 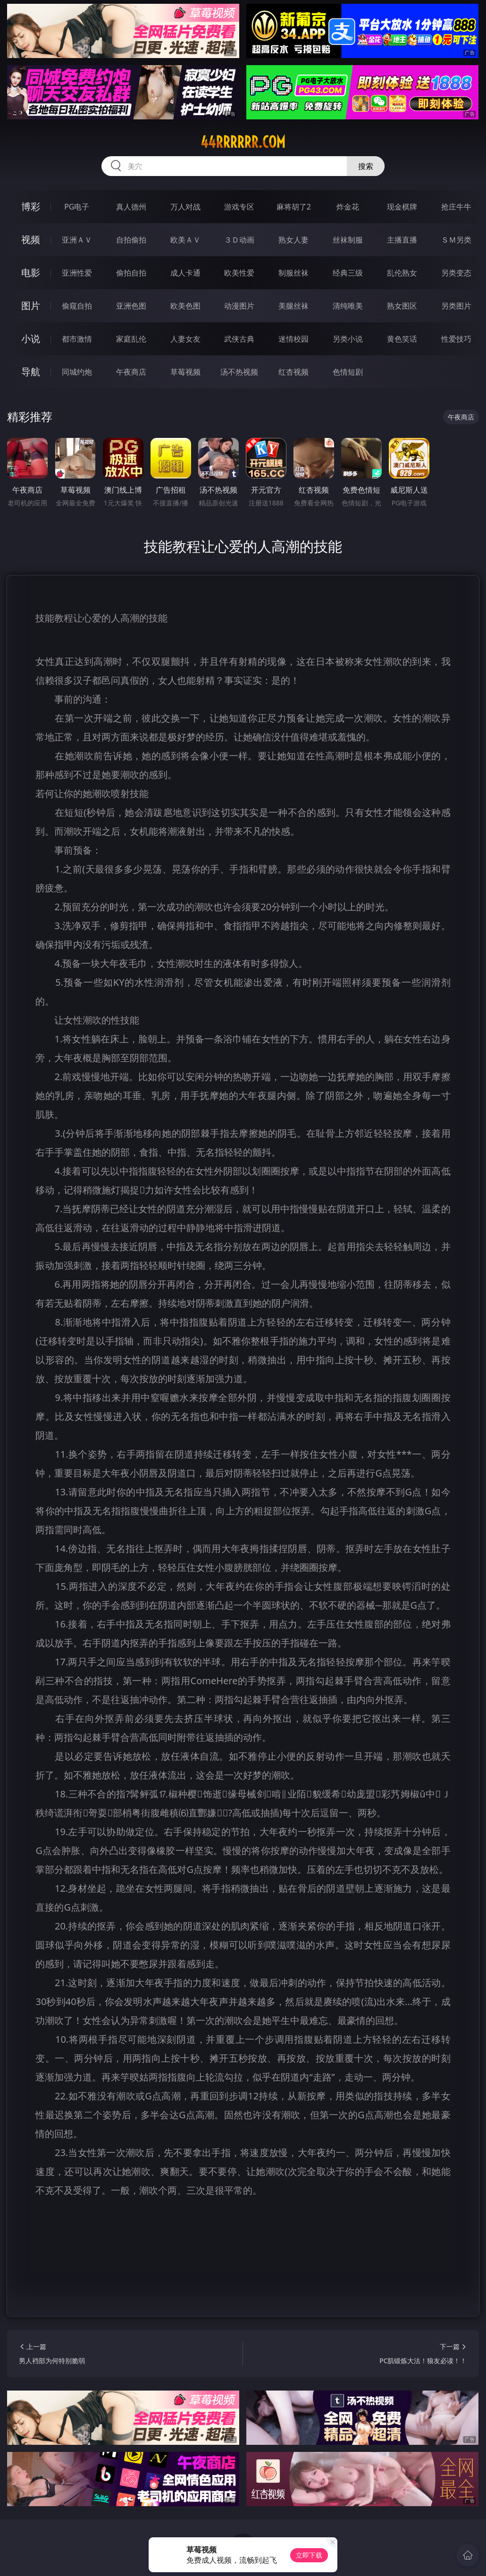 What do you see at coordinates (293, 240) in the screenshot?
I see `熟女人妻` at bounding box center [293, 240].